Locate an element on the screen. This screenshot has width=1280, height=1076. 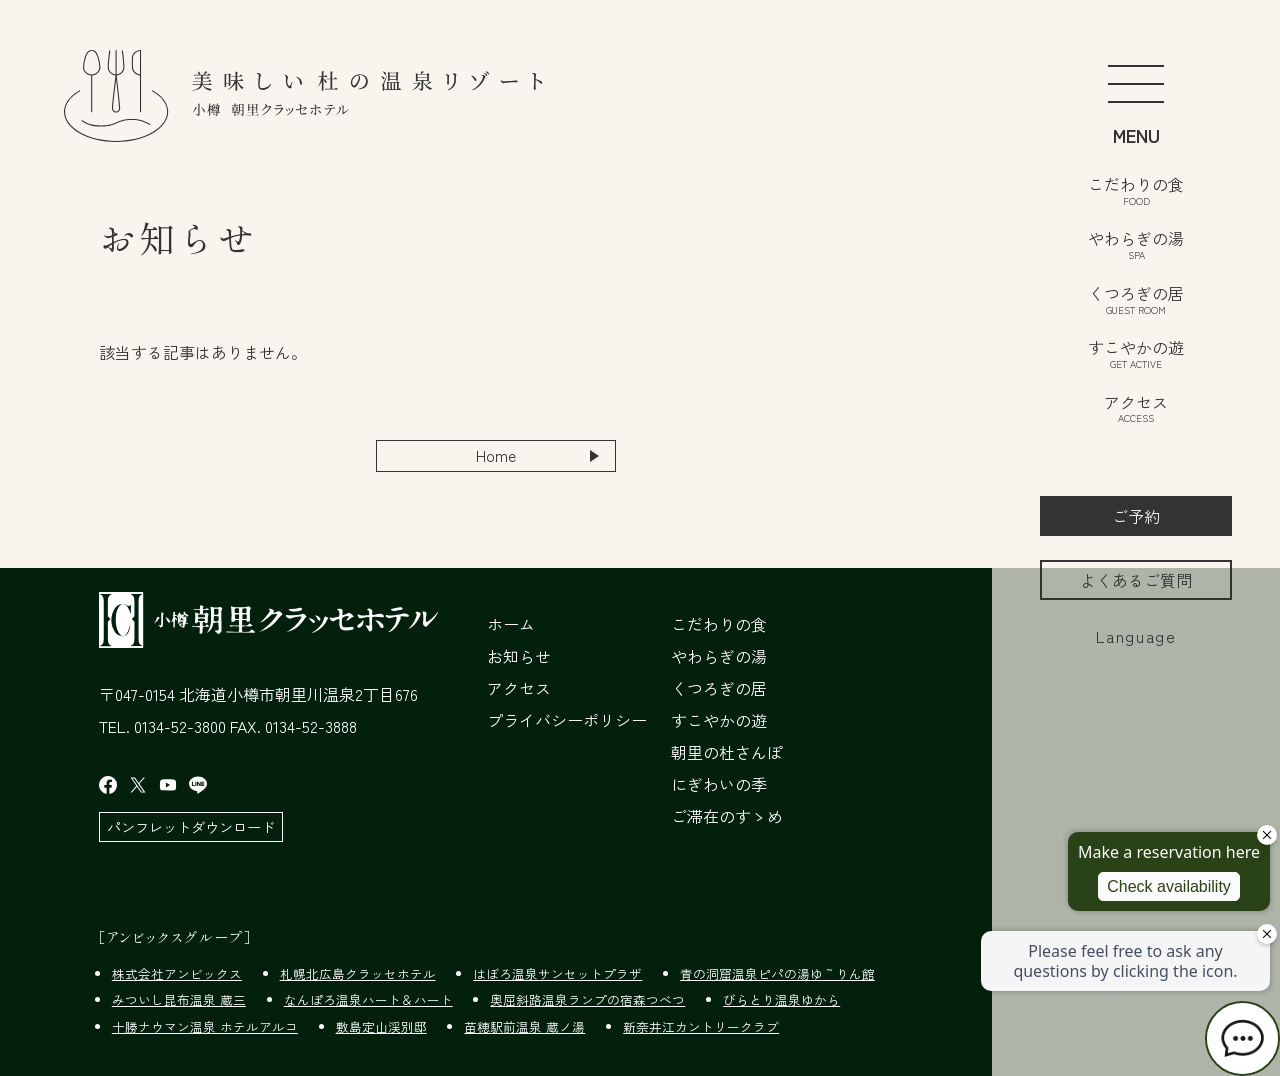
よくあるご質問 is located at coordinates (1136, 580).